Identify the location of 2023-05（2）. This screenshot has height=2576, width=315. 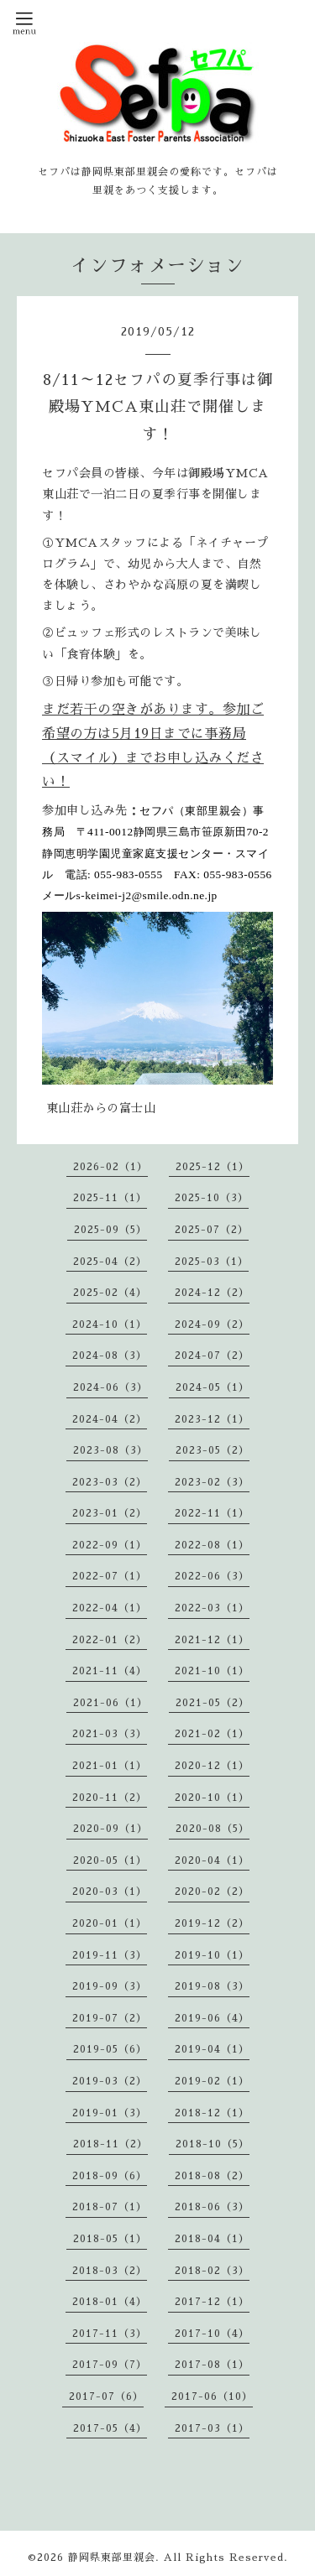
(212, 1450).